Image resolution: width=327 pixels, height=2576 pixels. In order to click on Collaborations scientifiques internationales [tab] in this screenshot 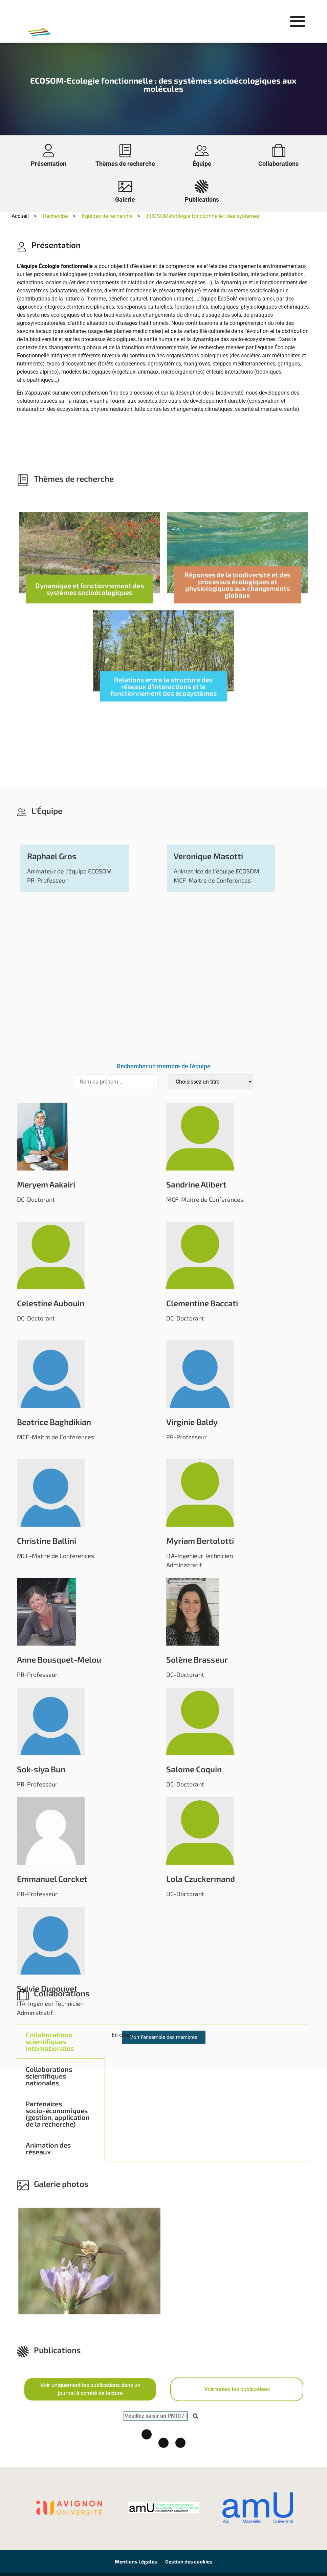, I will do `click(50, 2174)`.